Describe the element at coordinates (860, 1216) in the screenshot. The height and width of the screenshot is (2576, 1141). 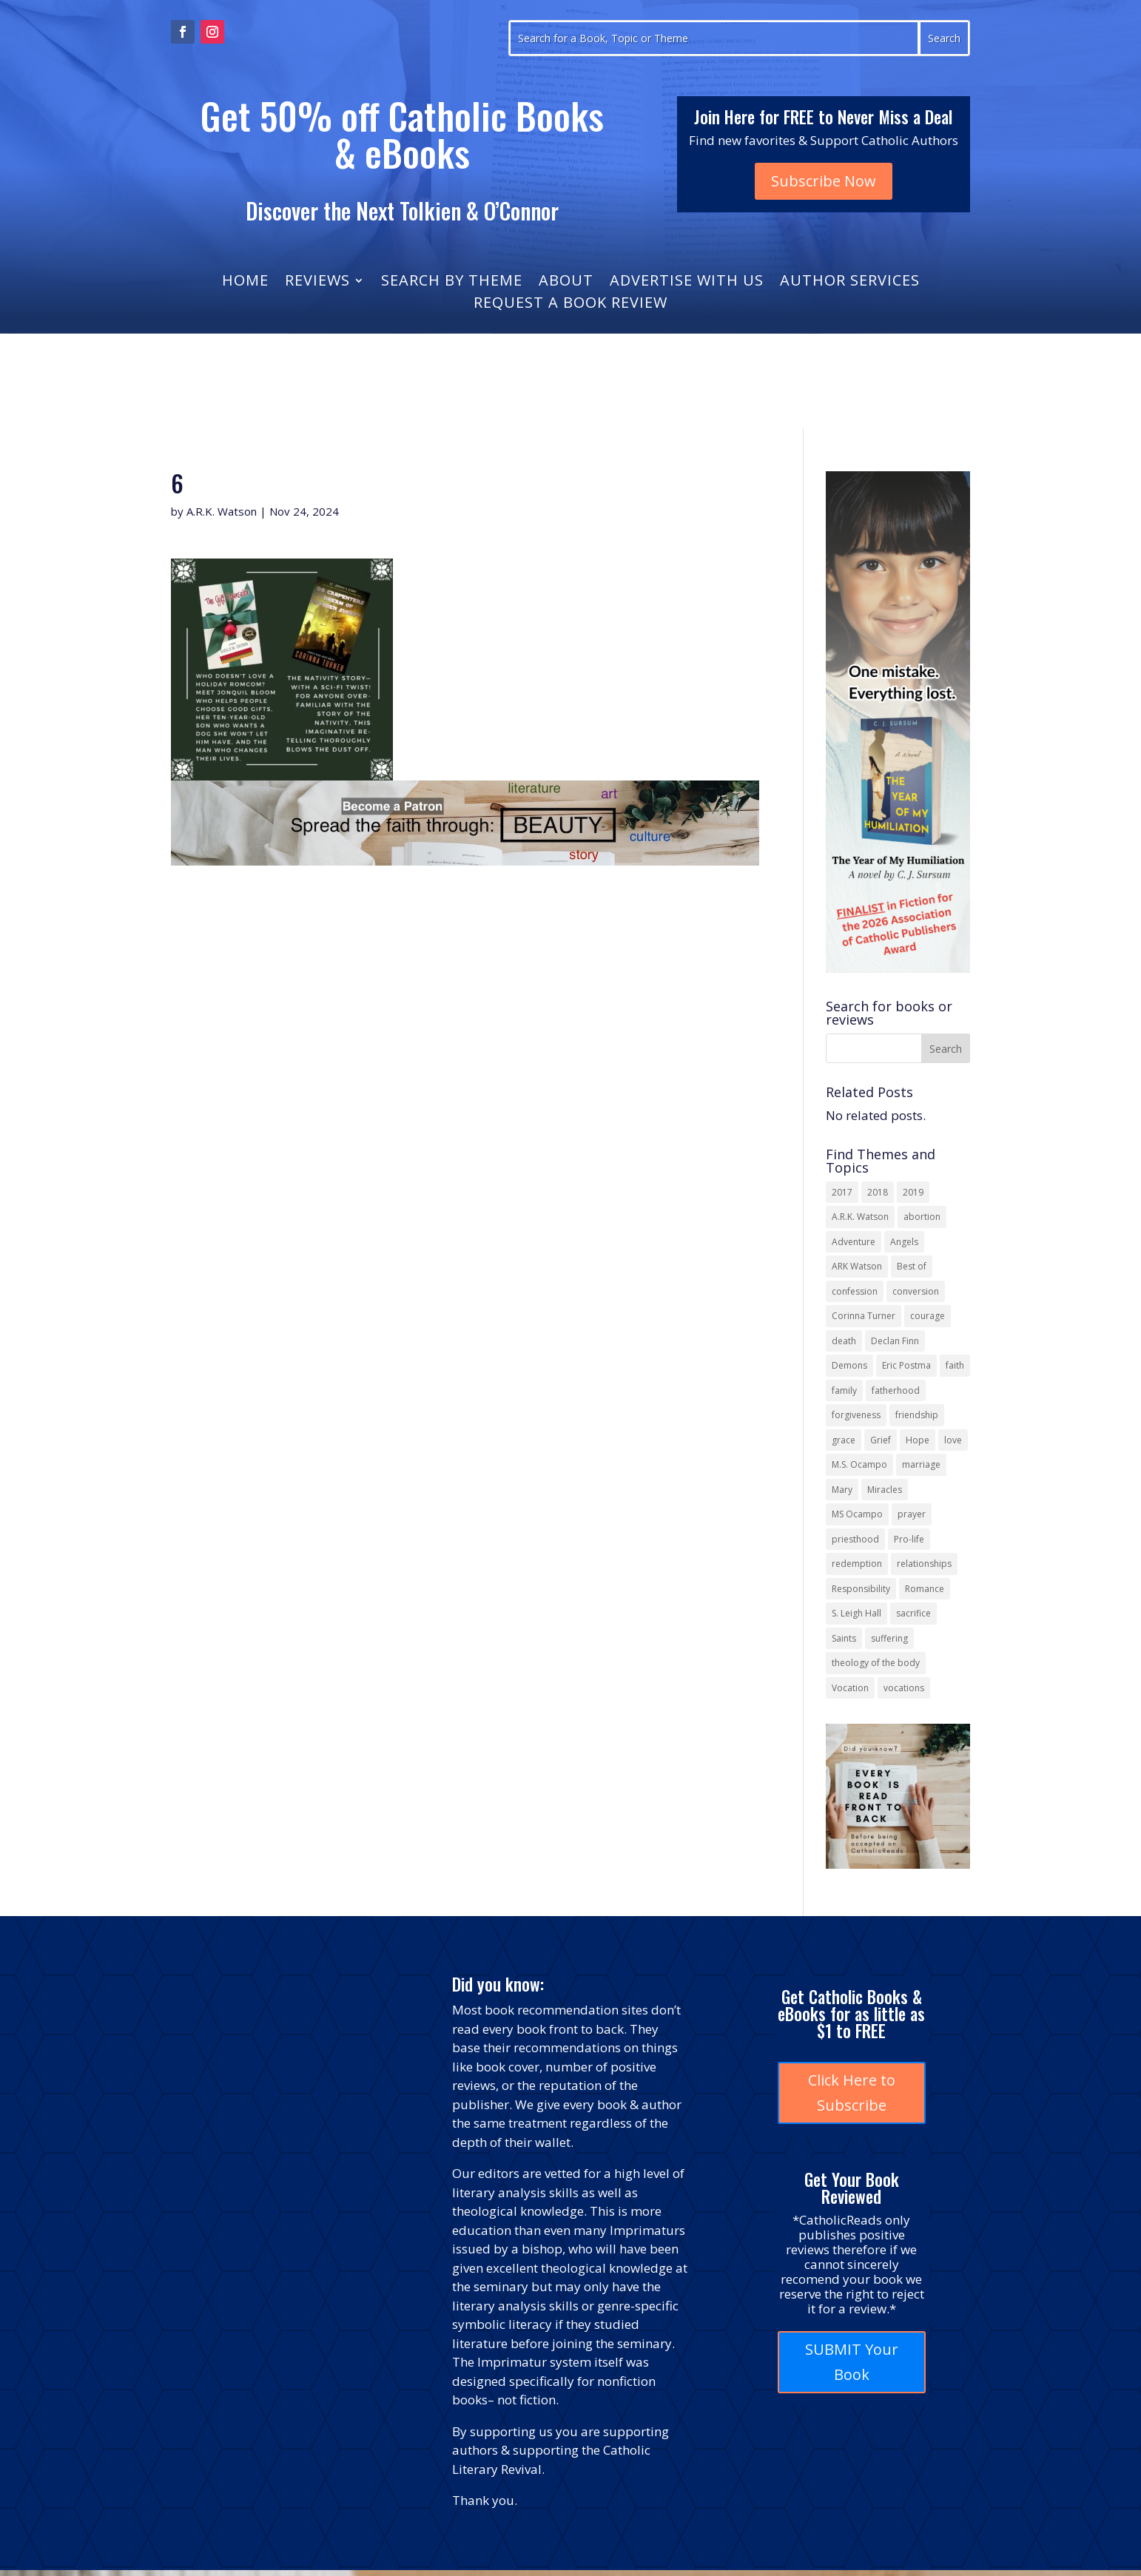
I see `A.R.K. Watson [A.R.K. Watson (22 items)]` at that location.